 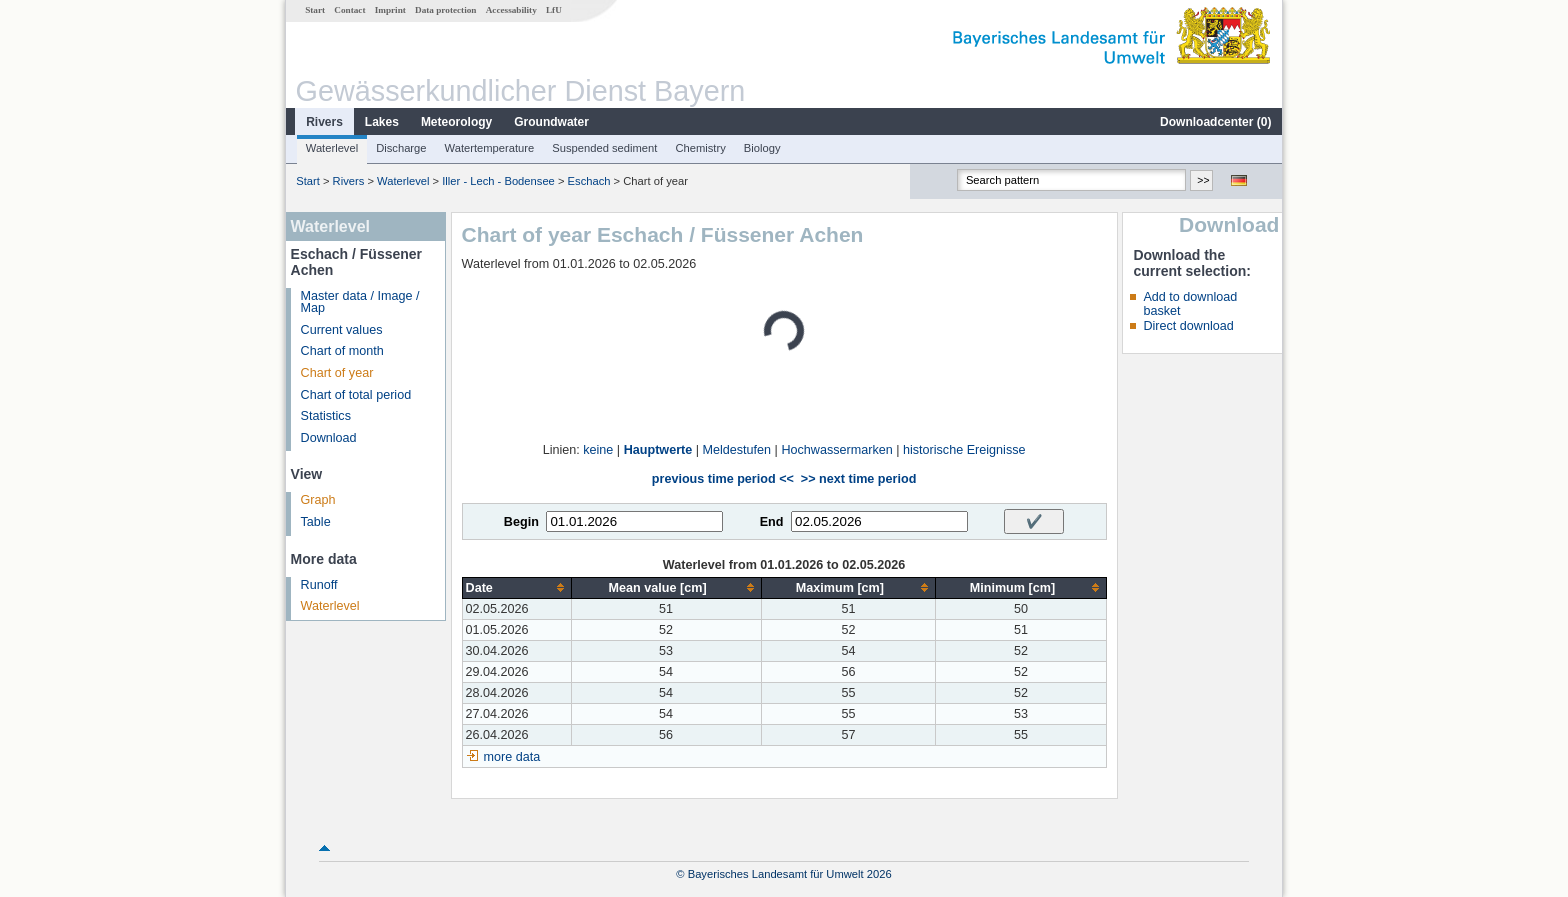 I want to click on Discharge, so click(x=401, y=148).